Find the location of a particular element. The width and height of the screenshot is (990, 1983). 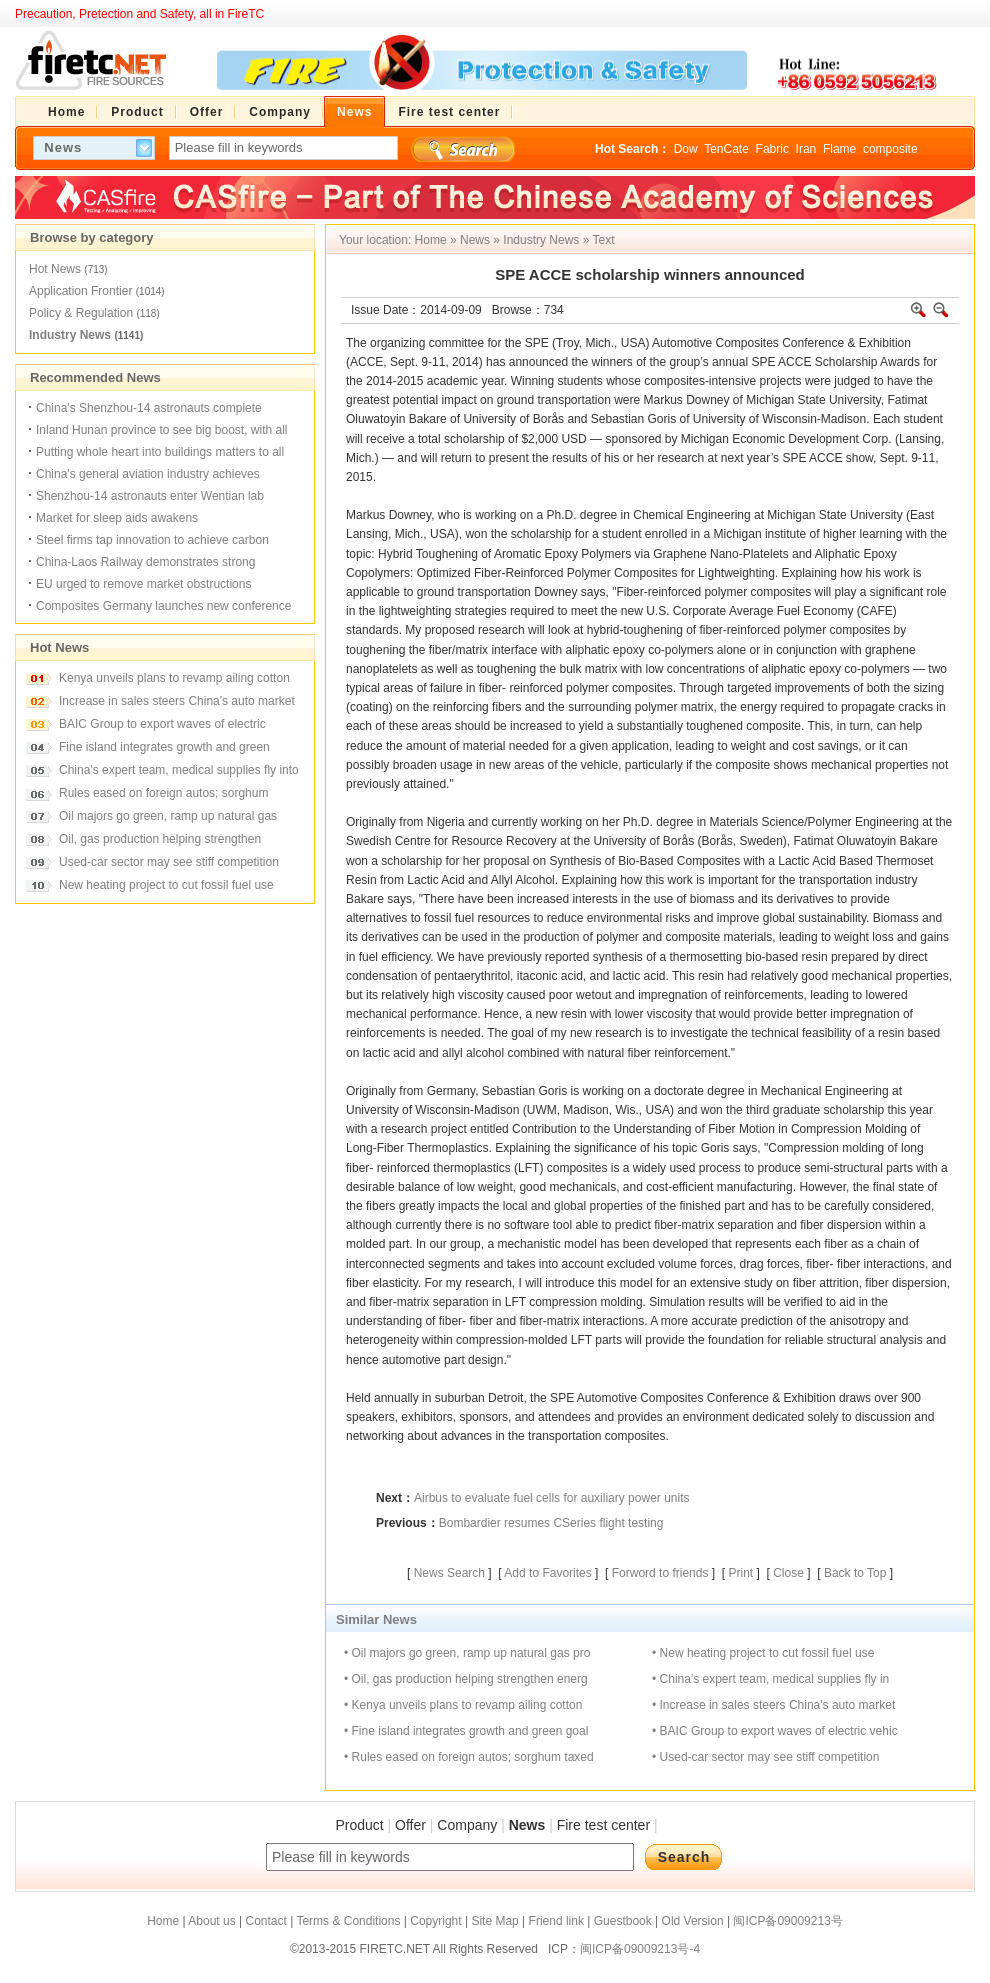

Industry News is located at coordinates (70, 335).